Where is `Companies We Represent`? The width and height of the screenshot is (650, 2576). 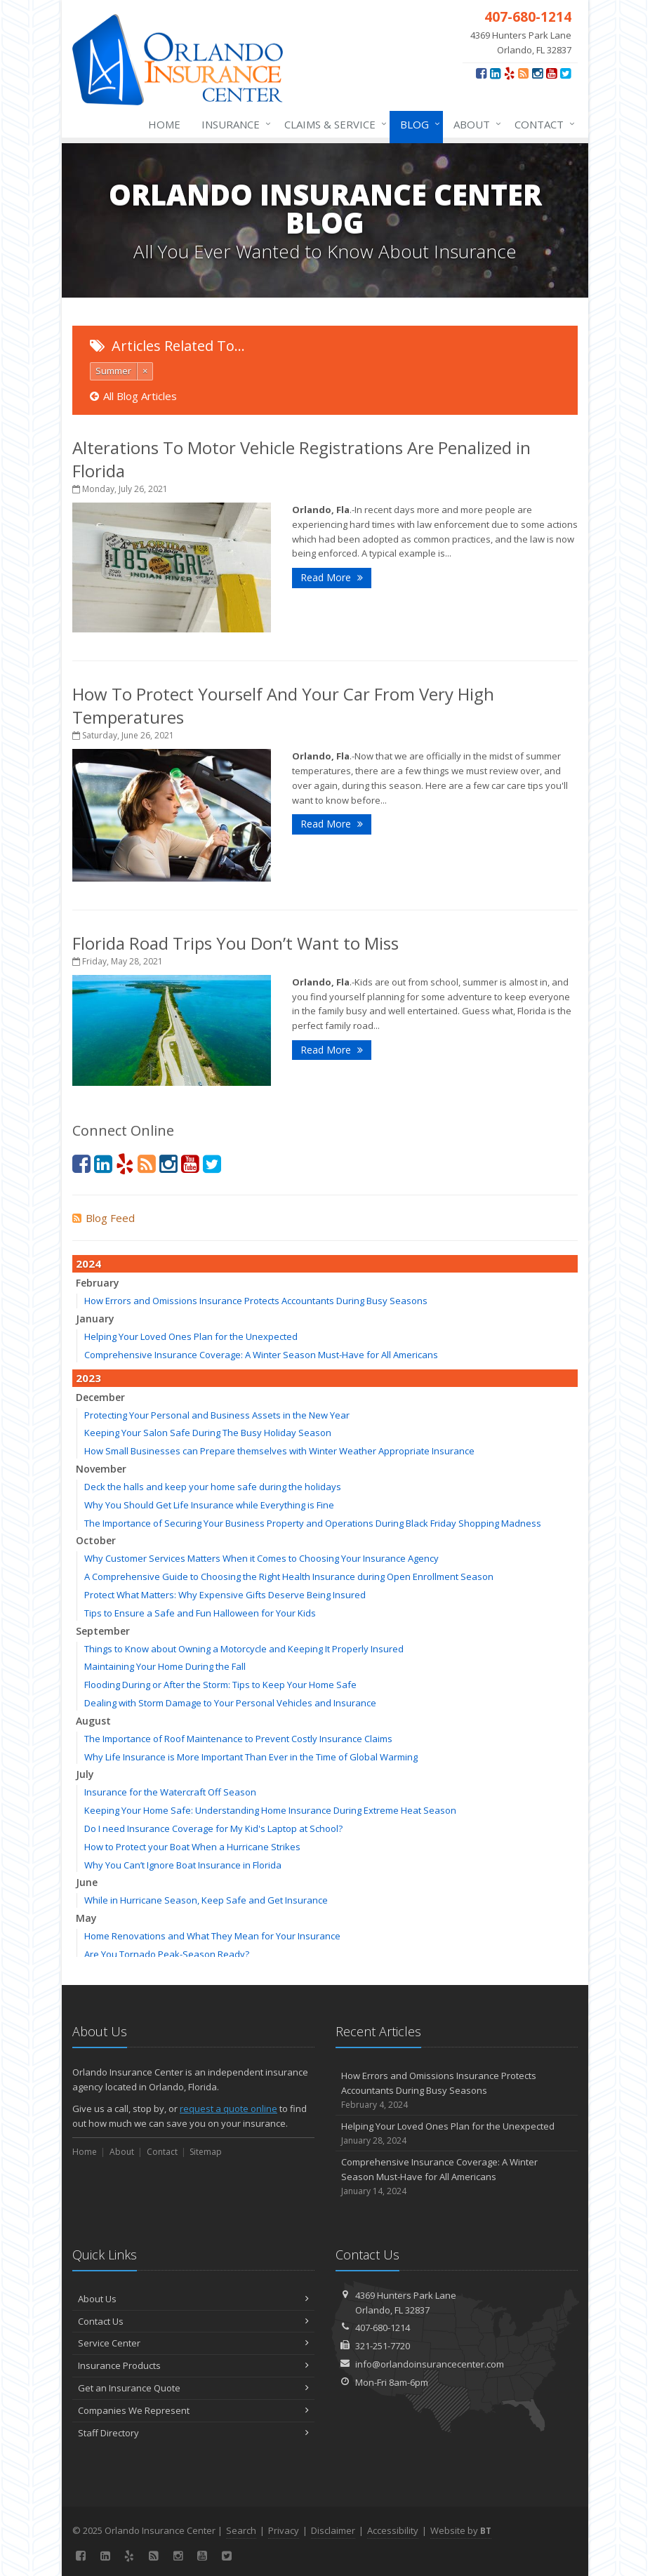 Companies We Represent is located at coordinates (193, 2410).